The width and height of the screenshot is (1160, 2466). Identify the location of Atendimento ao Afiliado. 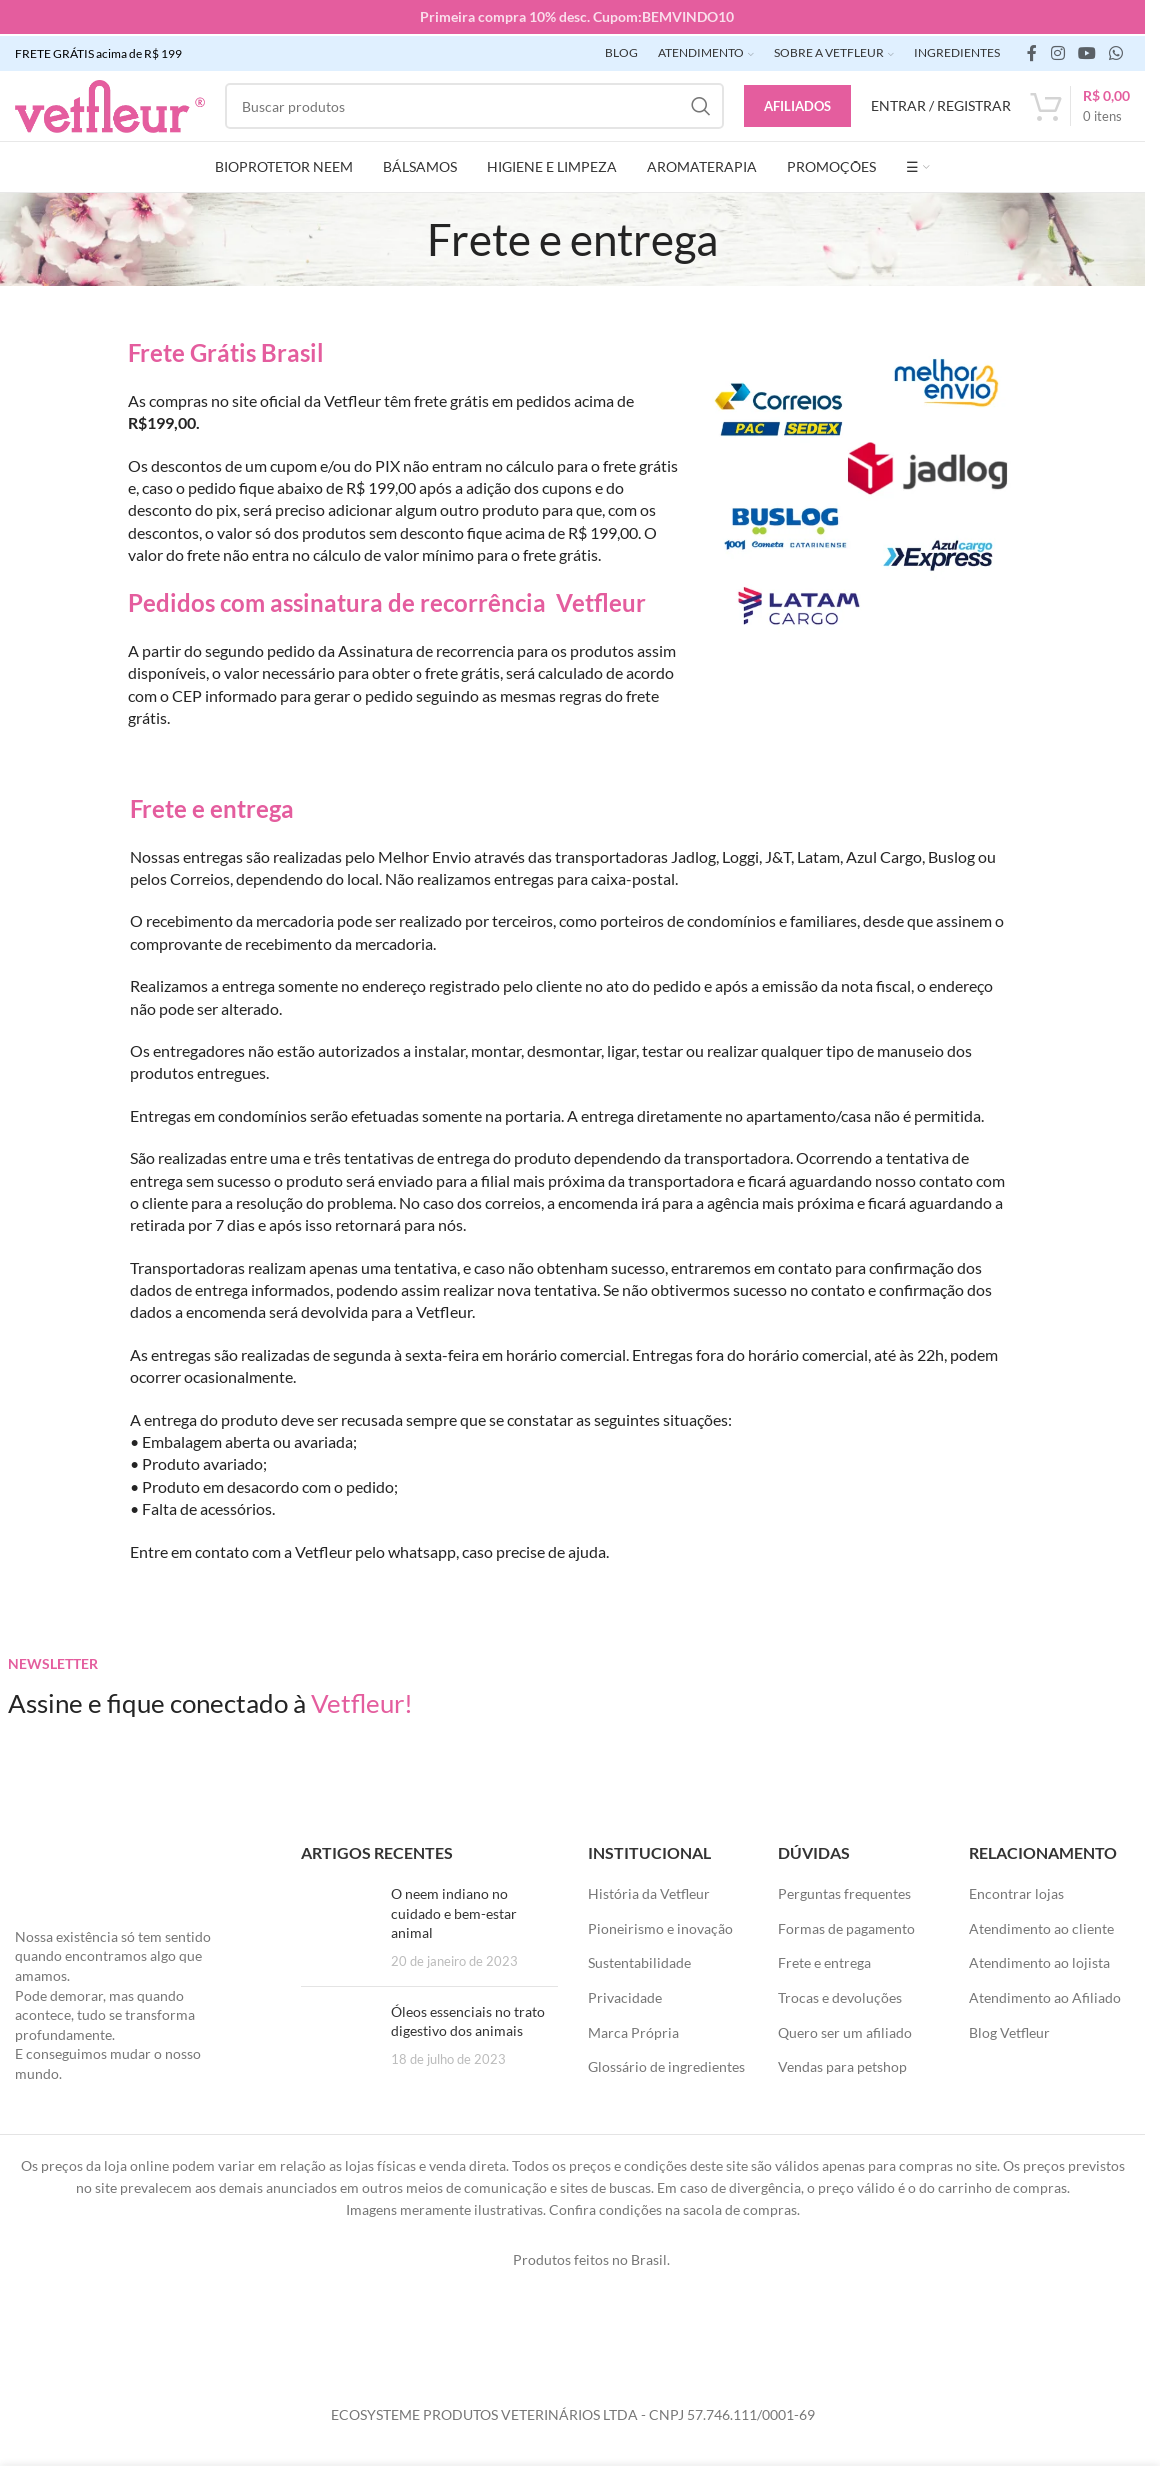
(1045, 1995).